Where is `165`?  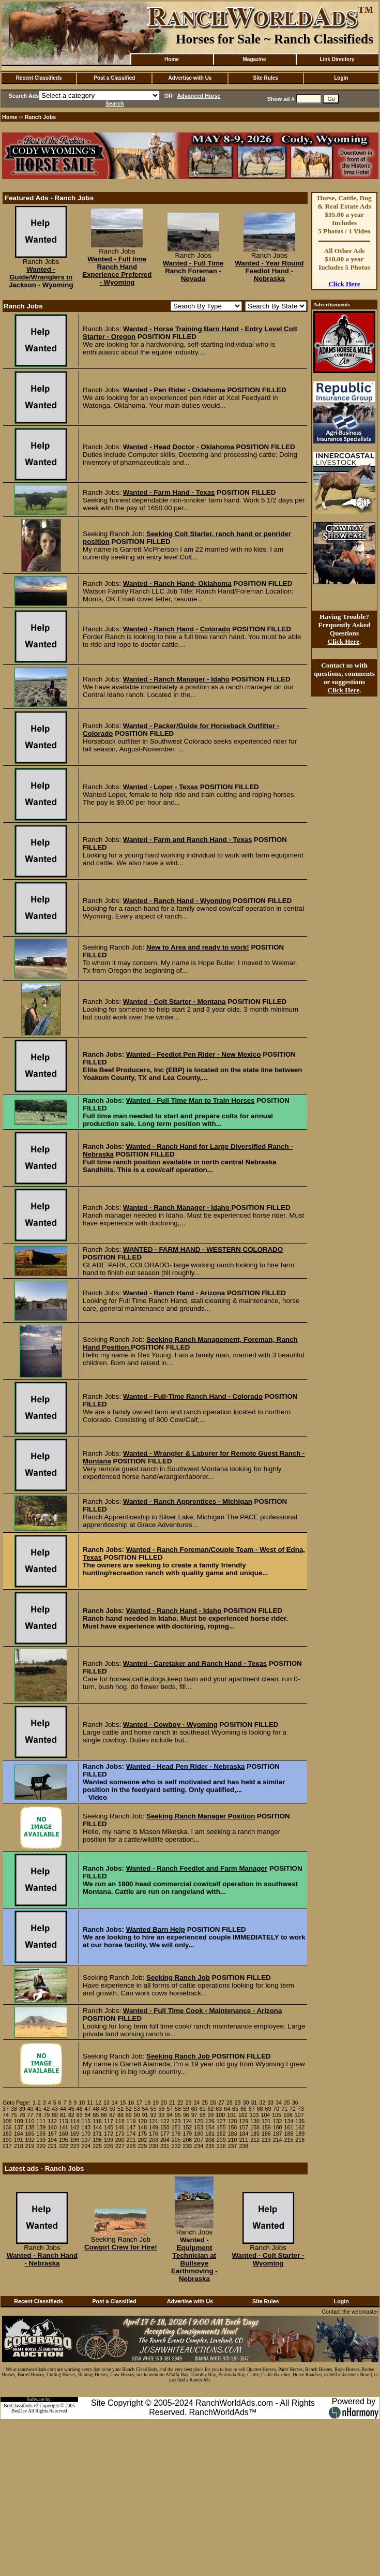
165 is located at coordinates (30, 2133).